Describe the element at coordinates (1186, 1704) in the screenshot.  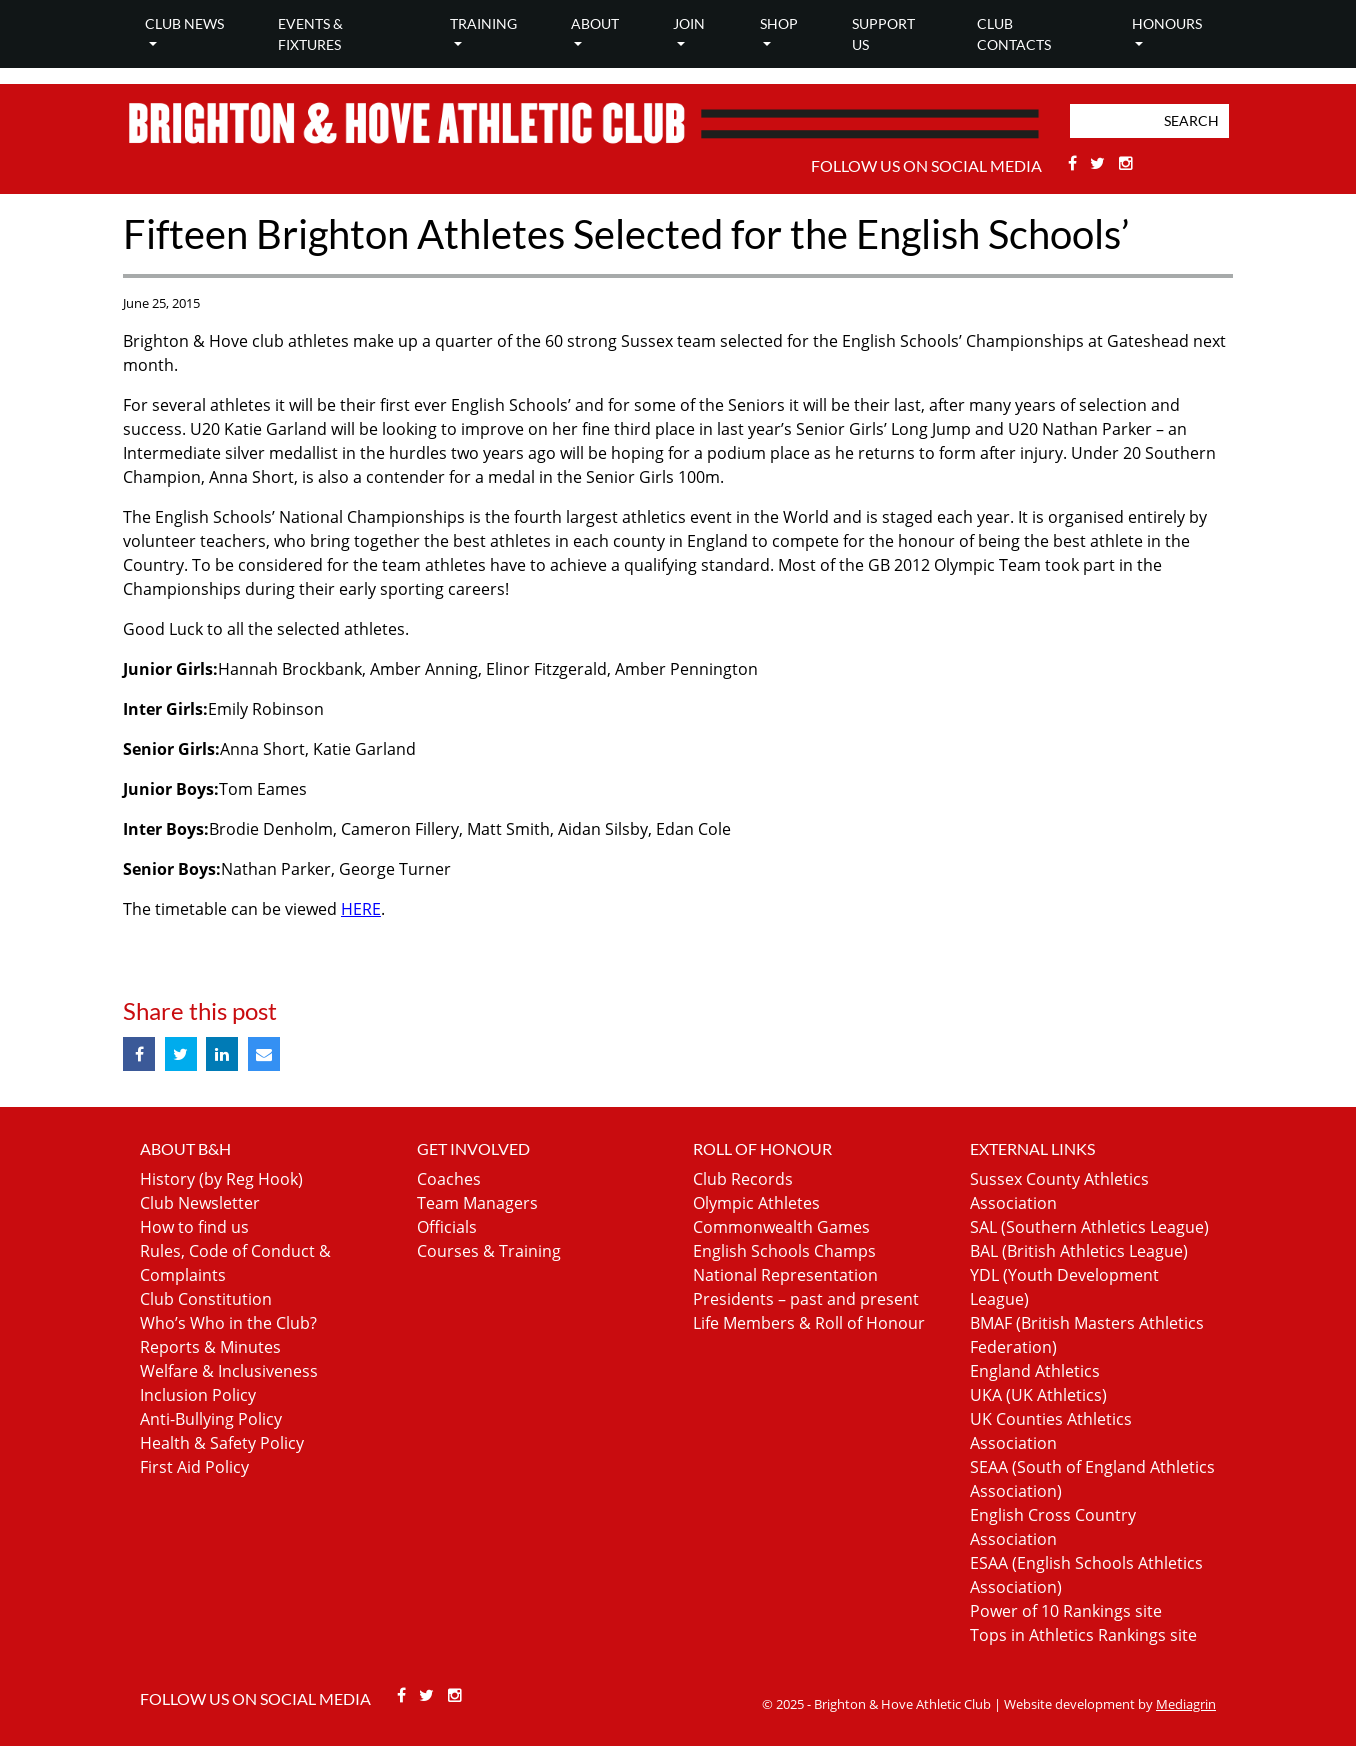
I see `Mediagrin` at that location.